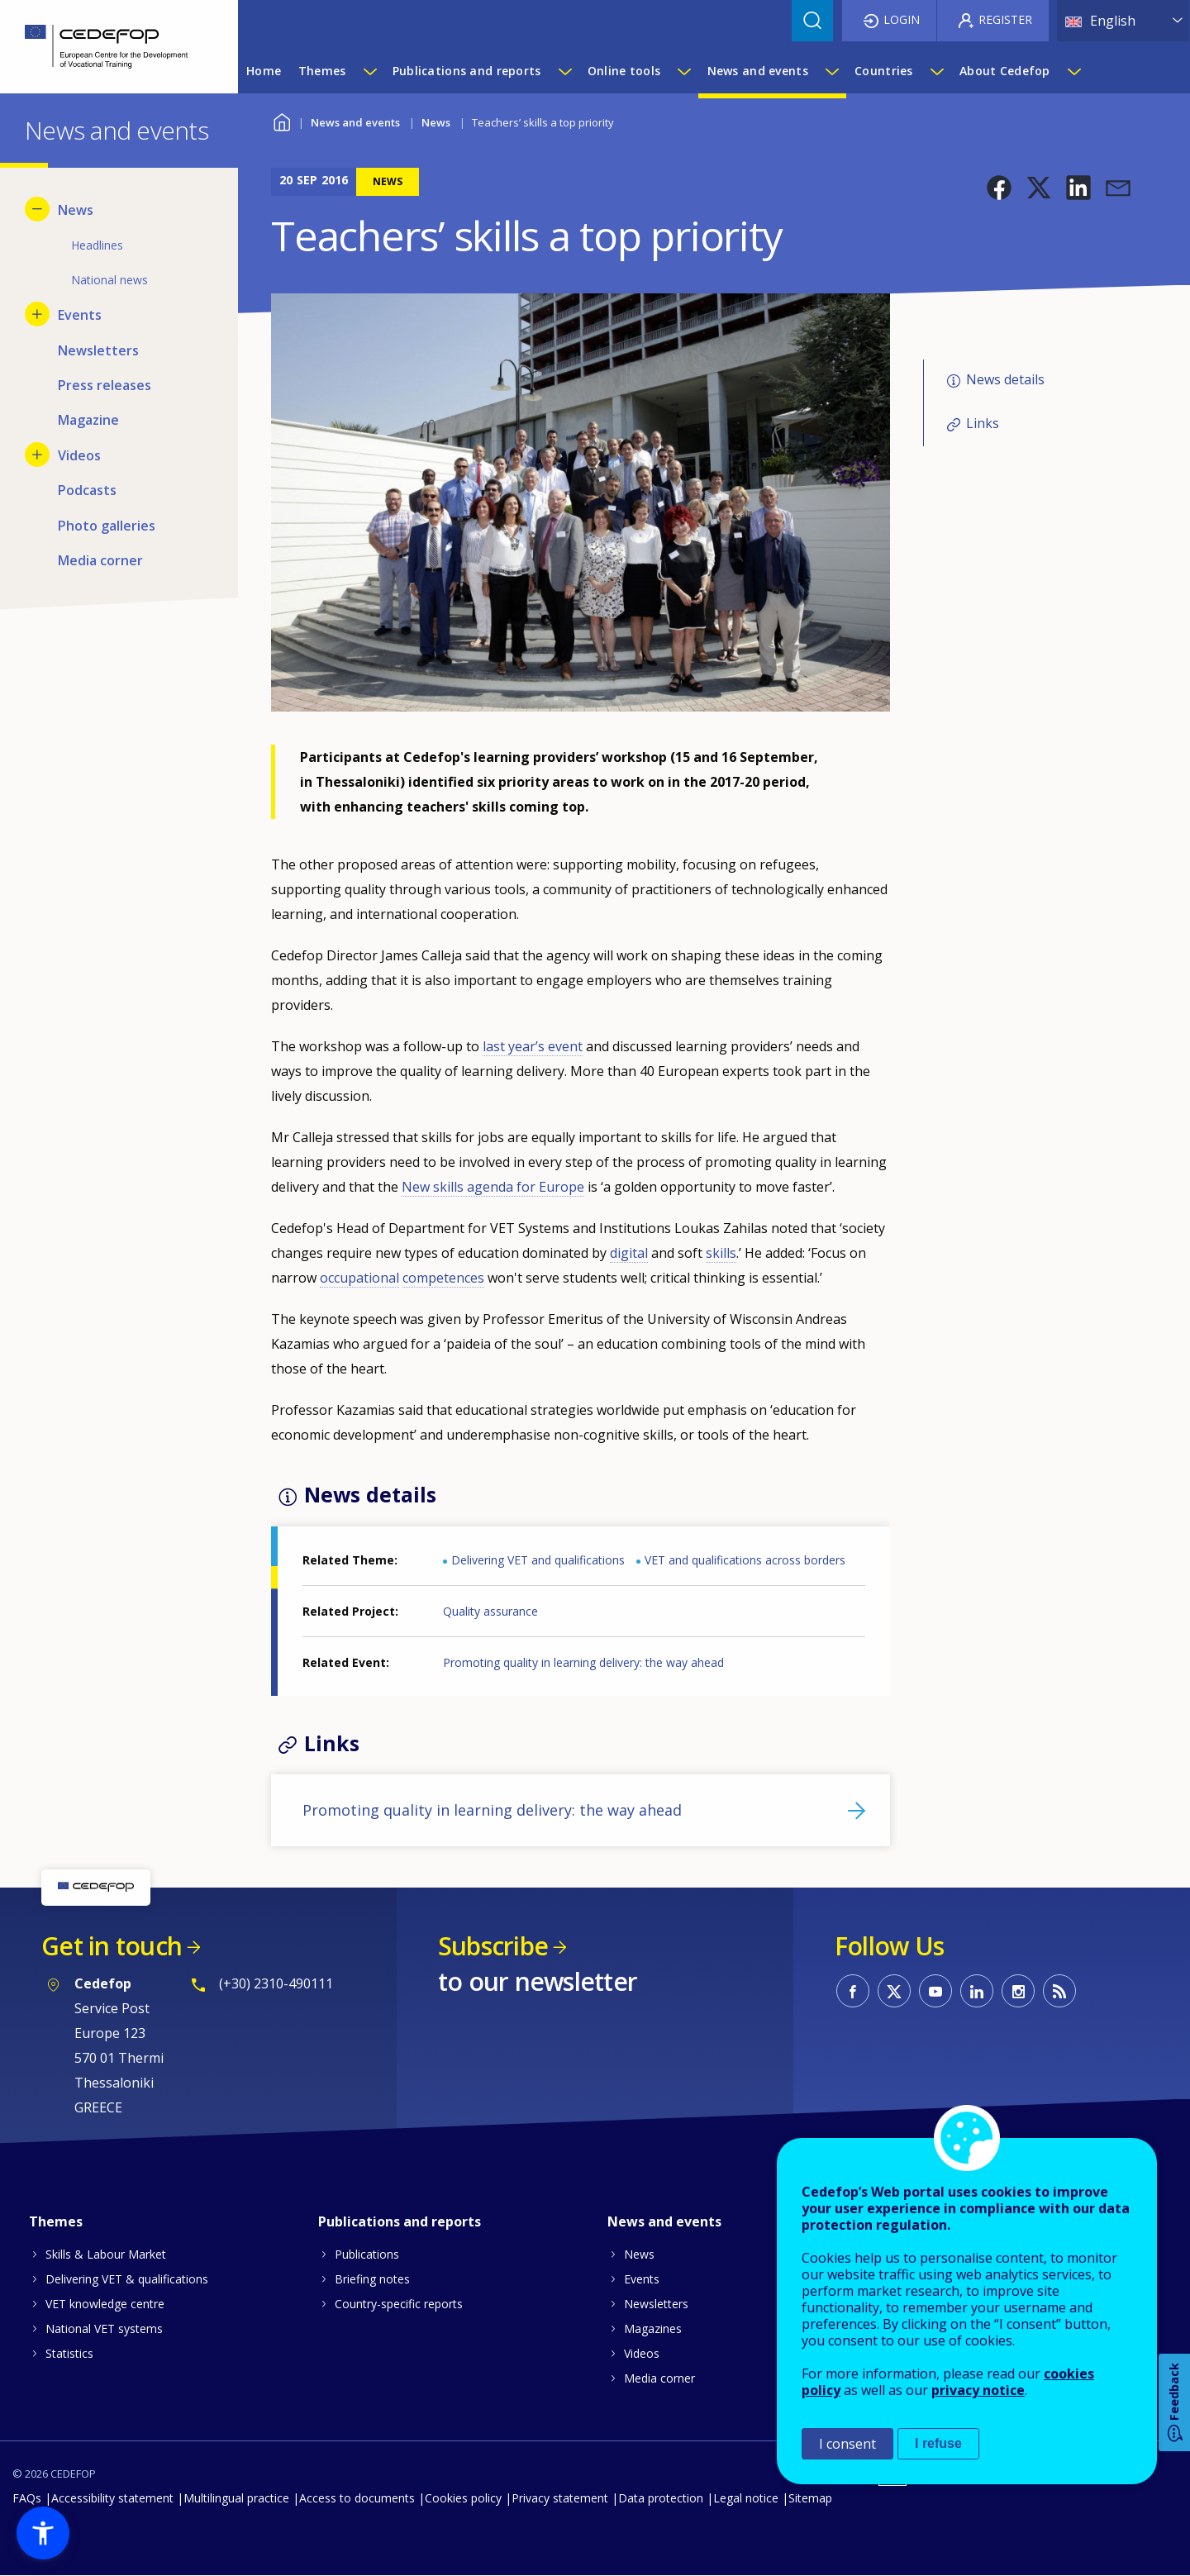 The image size is (1190, 2576). Describe the element at coordinates (112, 2498) in the screenshot. I see `Accessibility statement` at that location.